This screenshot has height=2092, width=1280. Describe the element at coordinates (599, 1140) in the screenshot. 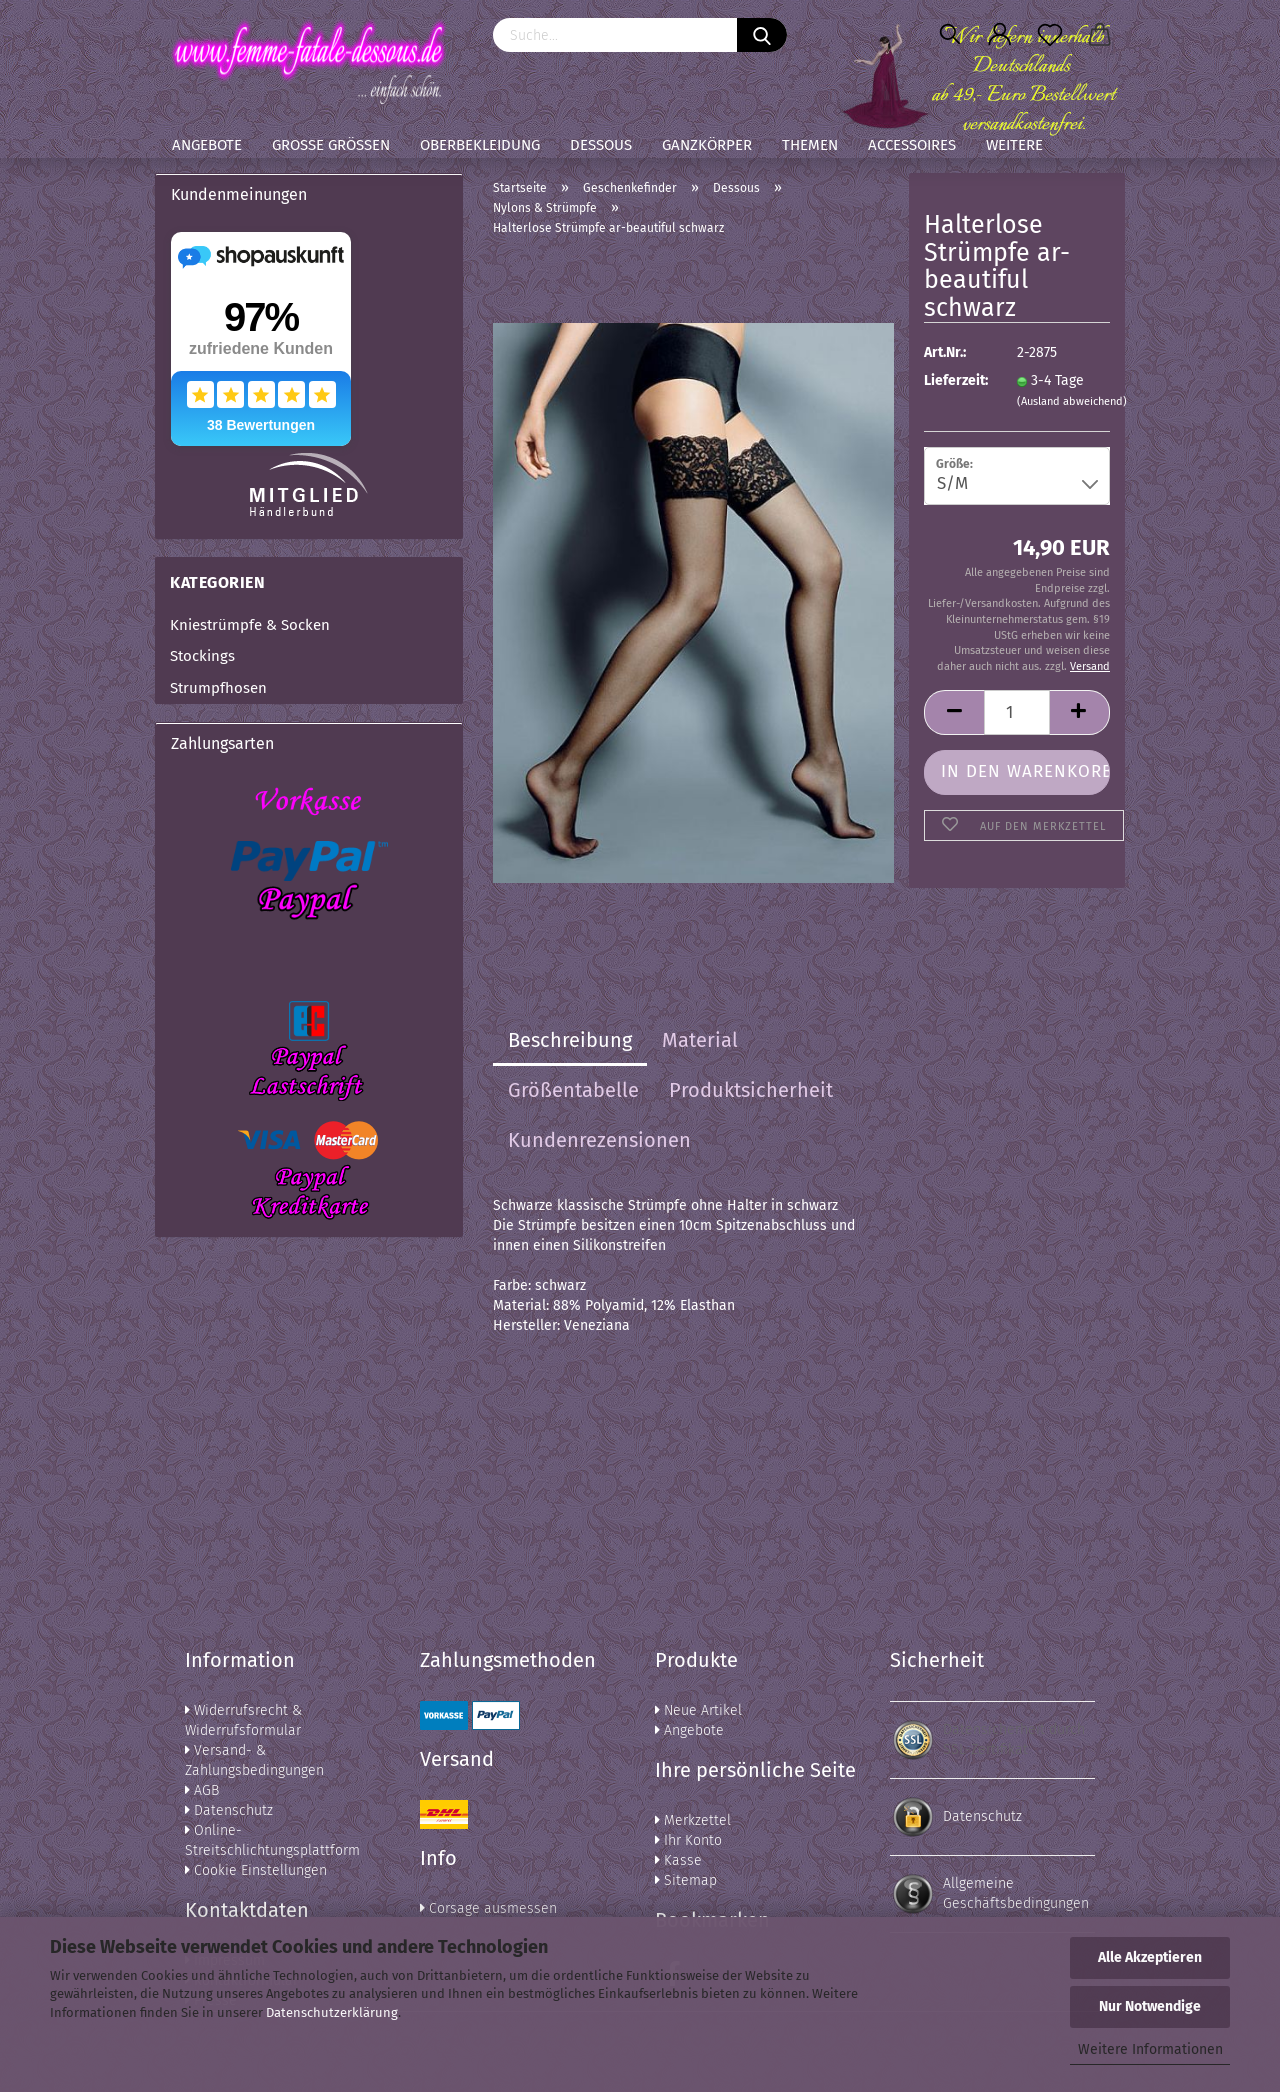

I see `Kundenrezensionen` at that location.